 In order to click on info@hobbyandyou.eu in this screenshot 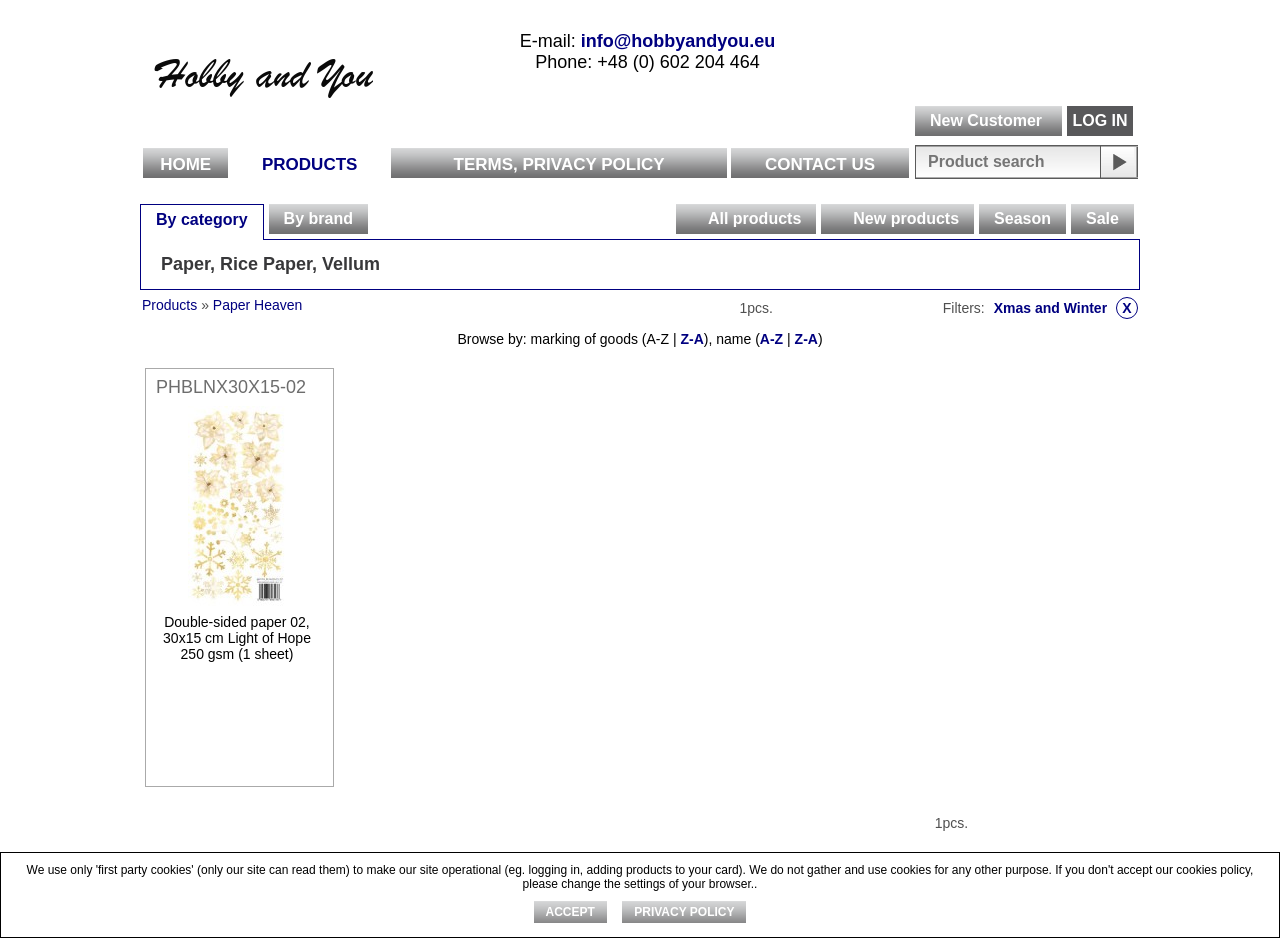, I will do `click(678, 41)`.